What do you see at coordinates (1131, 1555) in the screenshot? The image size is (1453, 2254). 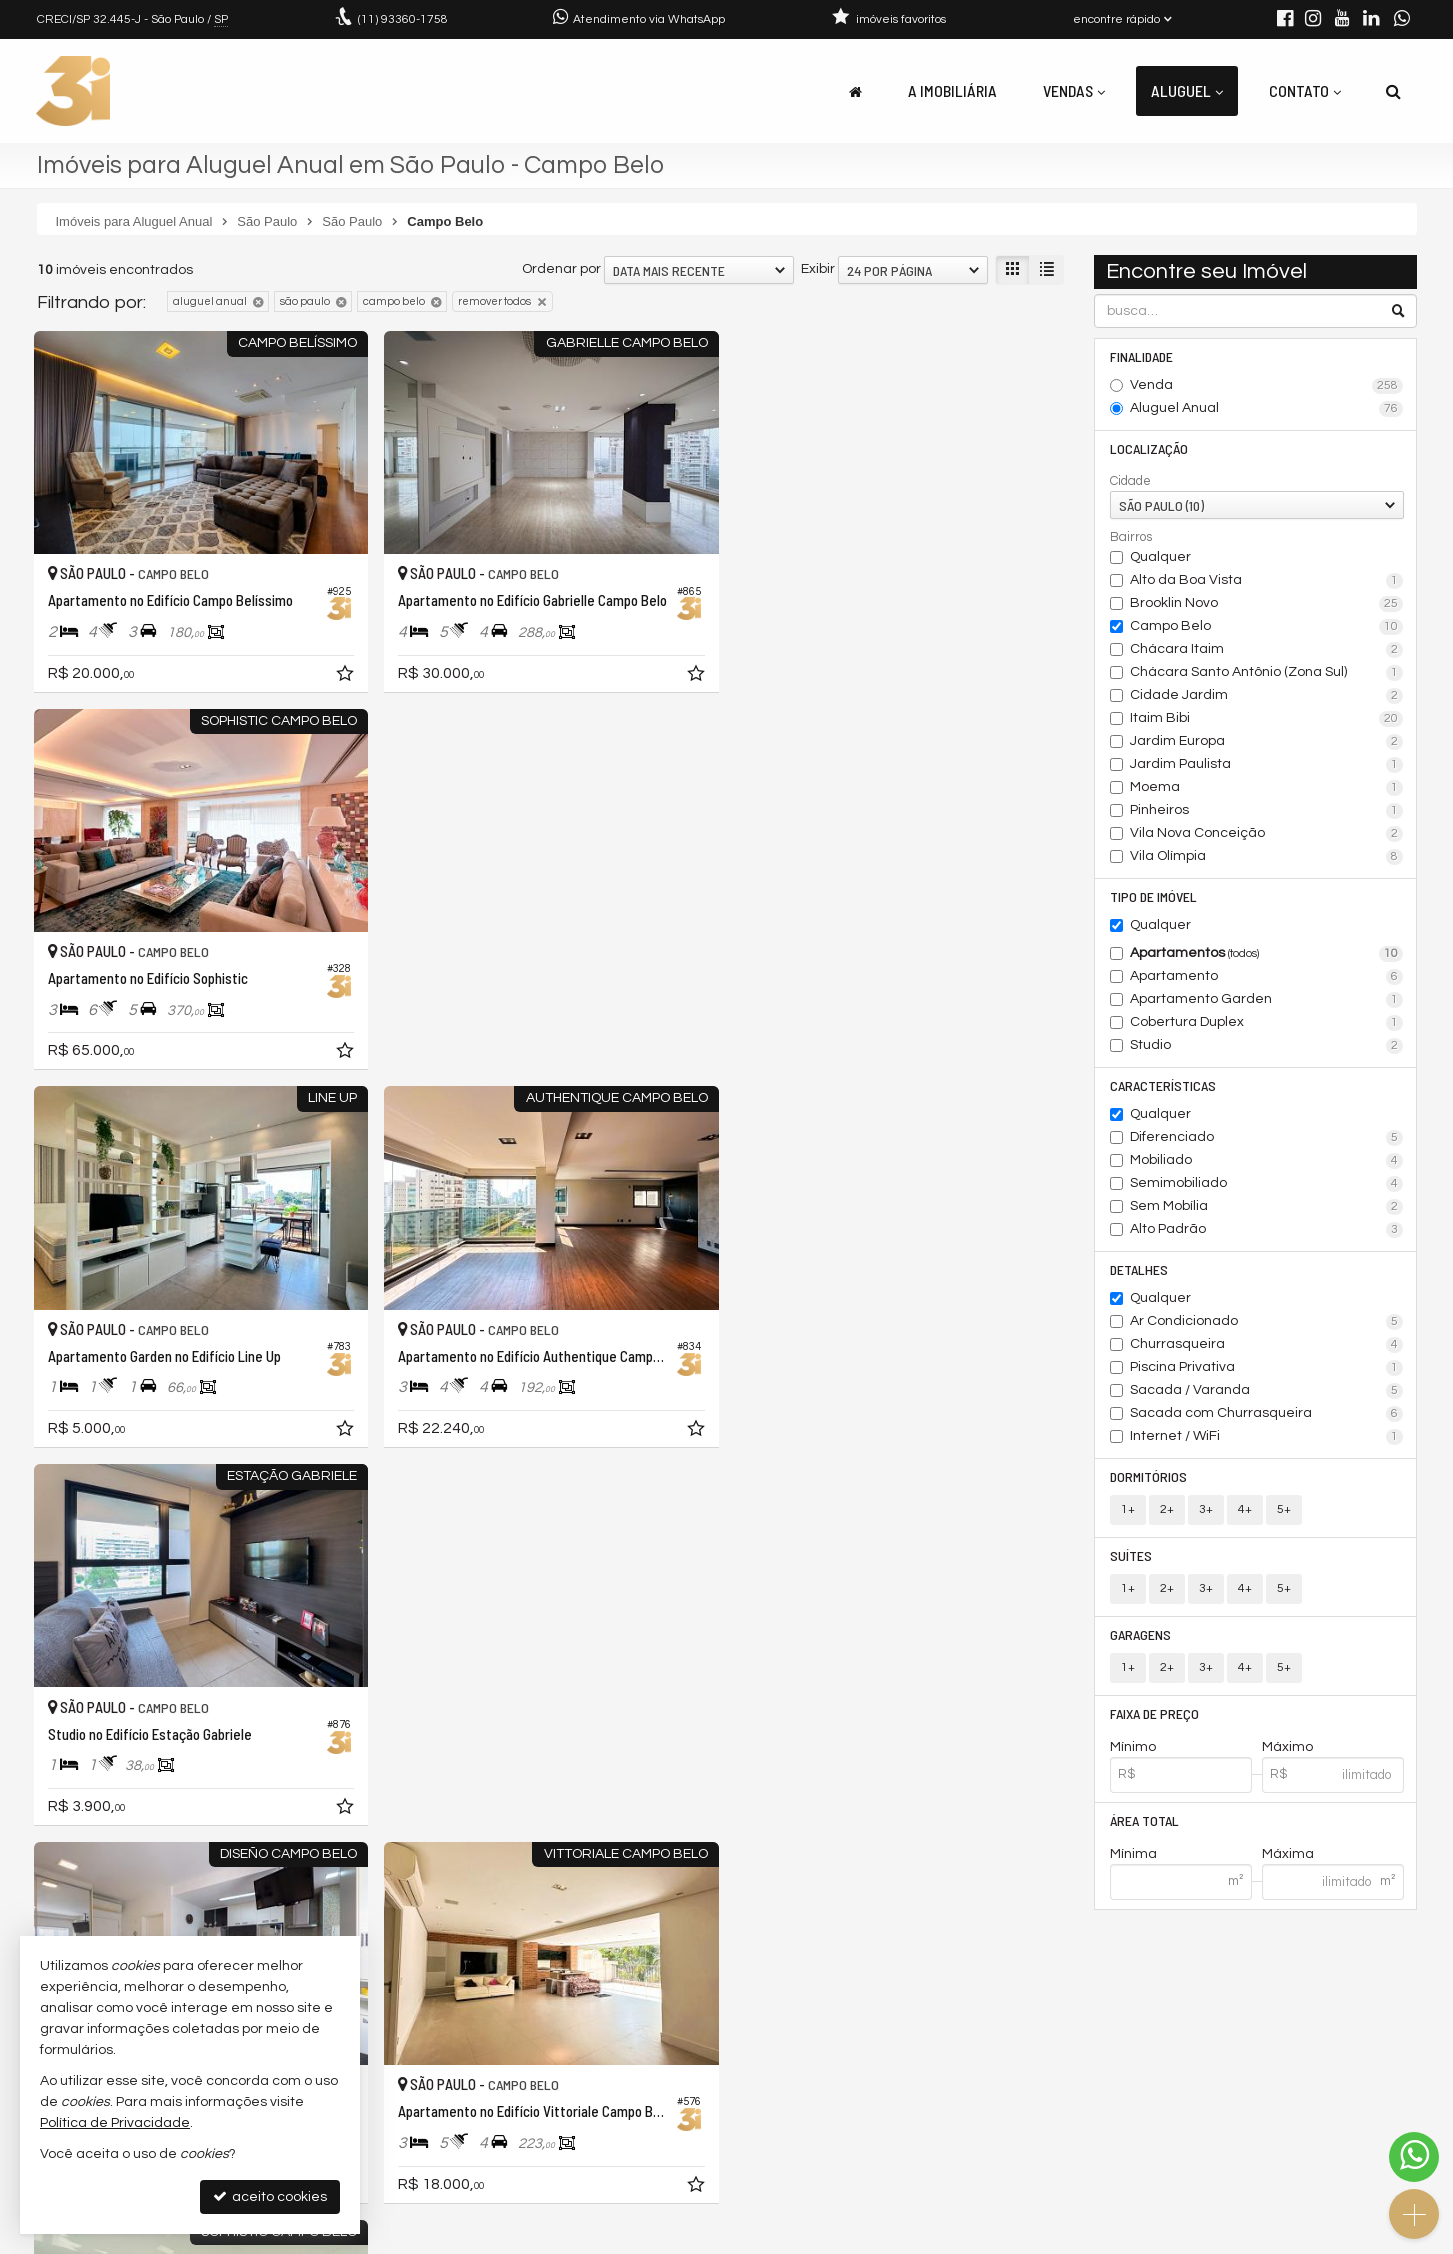 I see `Suítes` at bounding box center [1131, 1555].